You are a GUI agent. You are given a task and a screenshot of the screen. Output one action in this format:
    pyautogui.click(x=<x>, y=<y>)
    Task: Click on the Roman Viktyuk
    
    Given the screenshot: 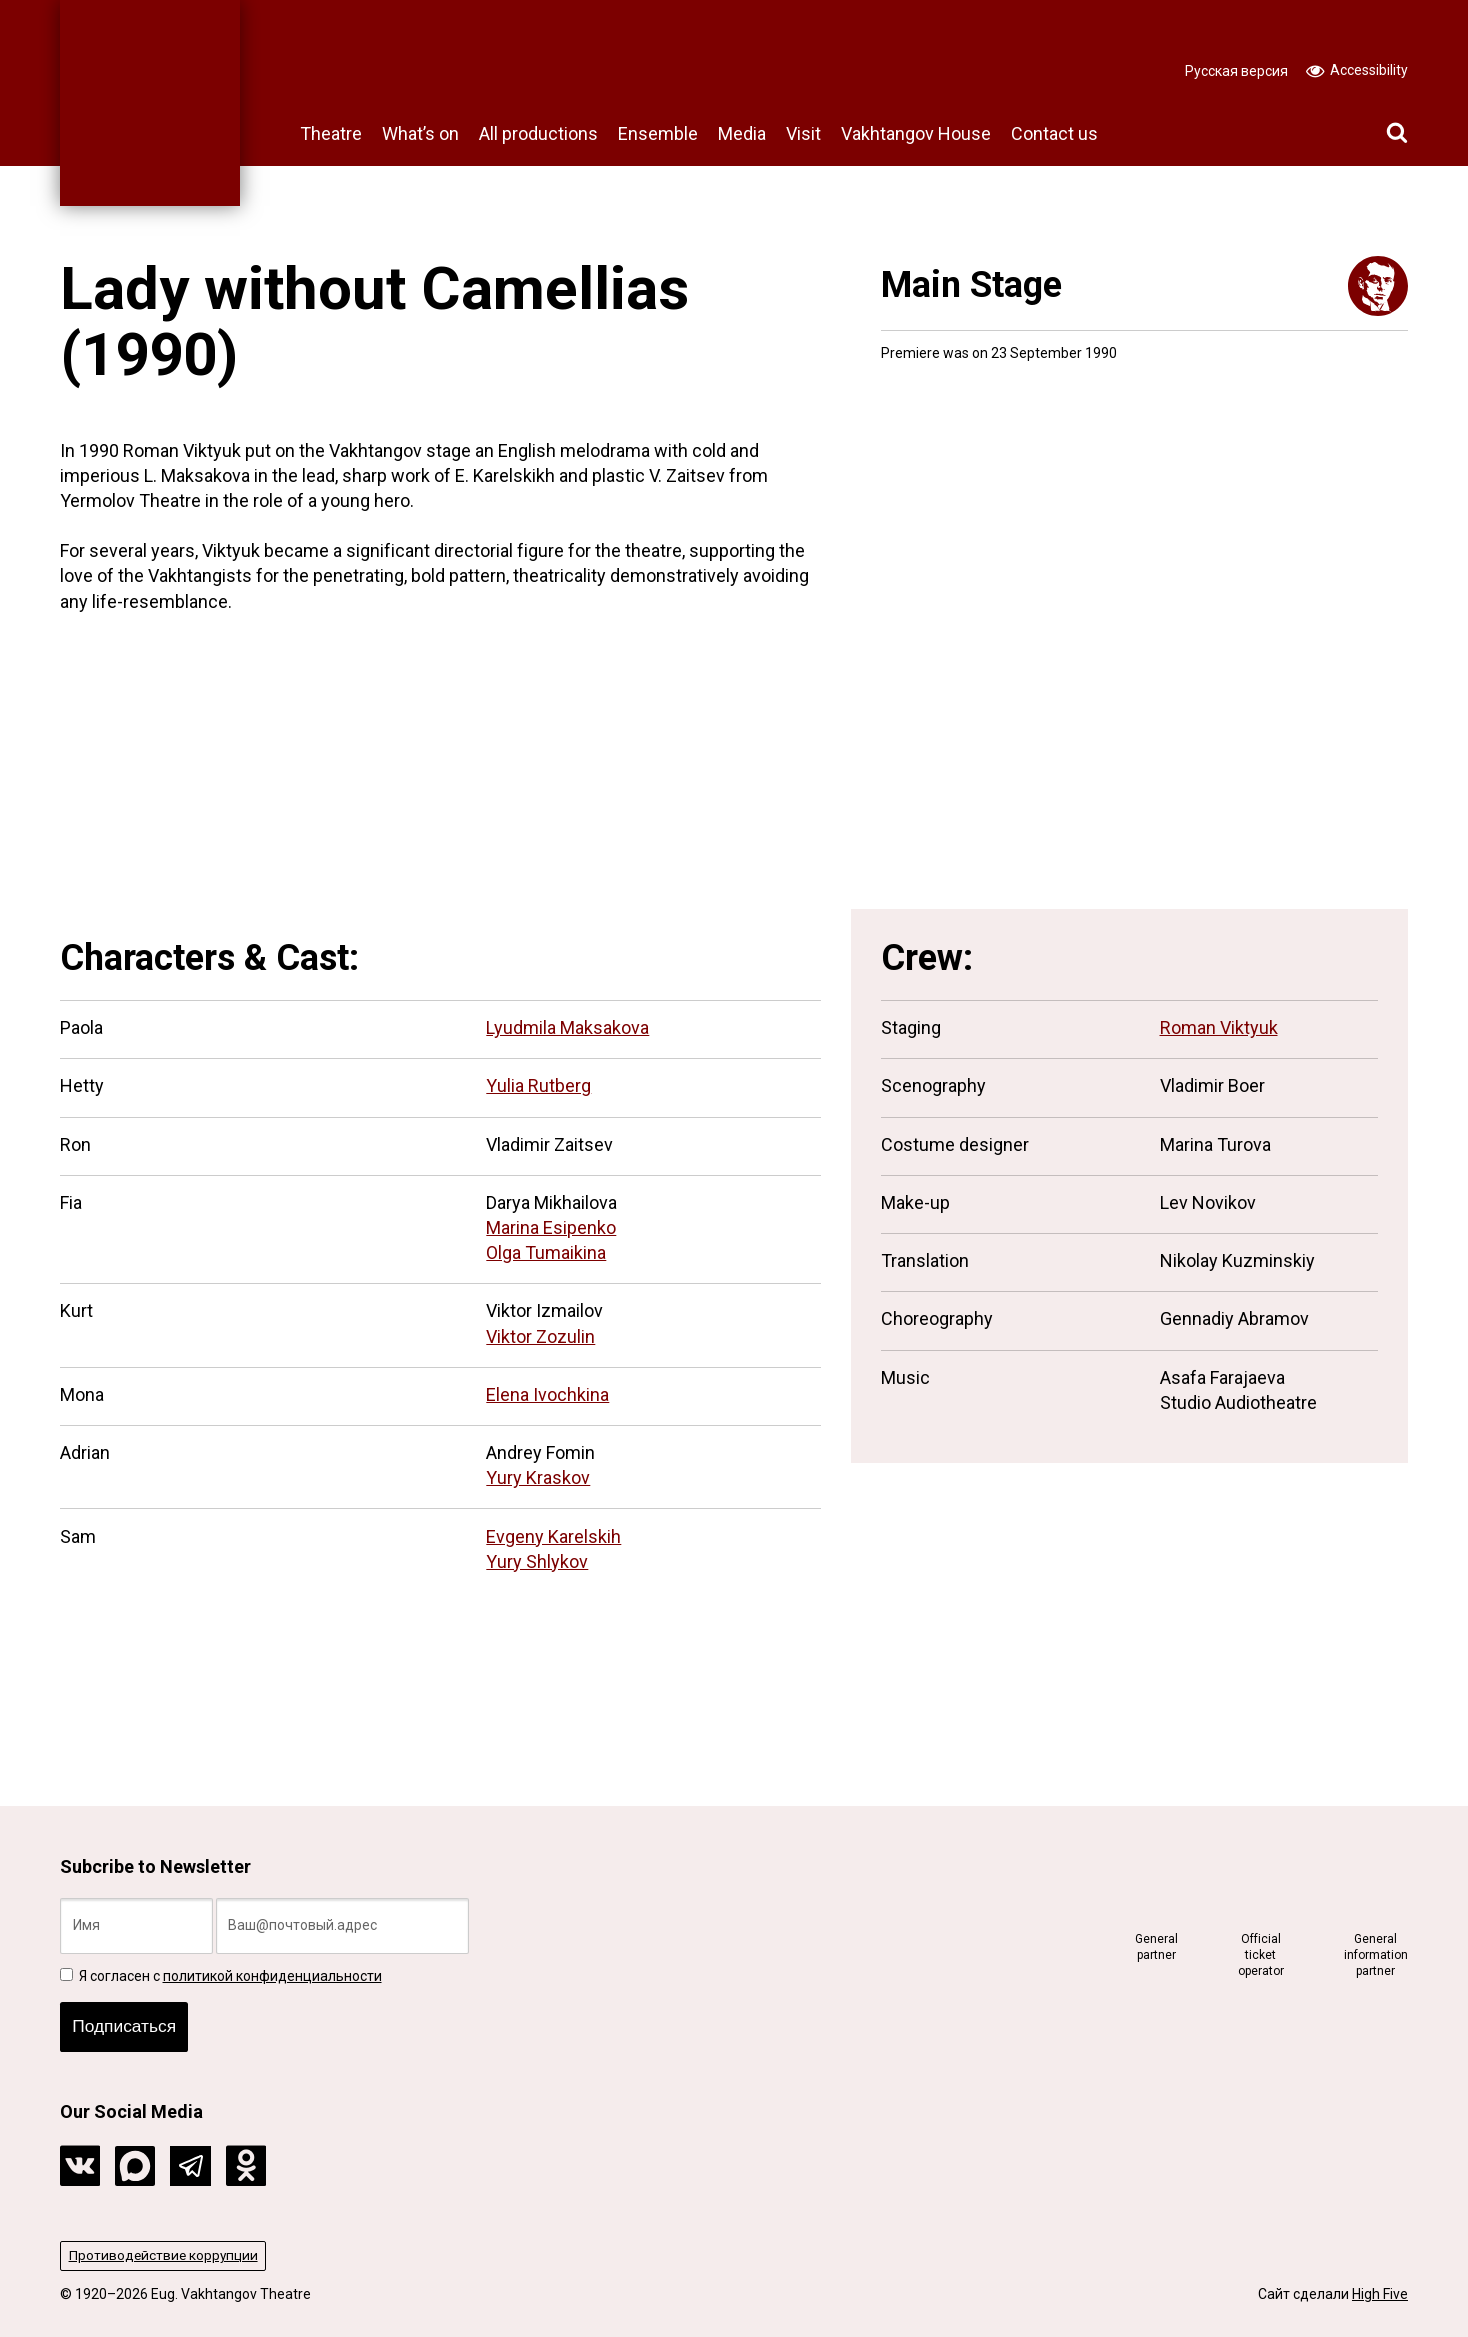 What is the action you would take?
    pyautogui.click(x=1219, y=1027)
    